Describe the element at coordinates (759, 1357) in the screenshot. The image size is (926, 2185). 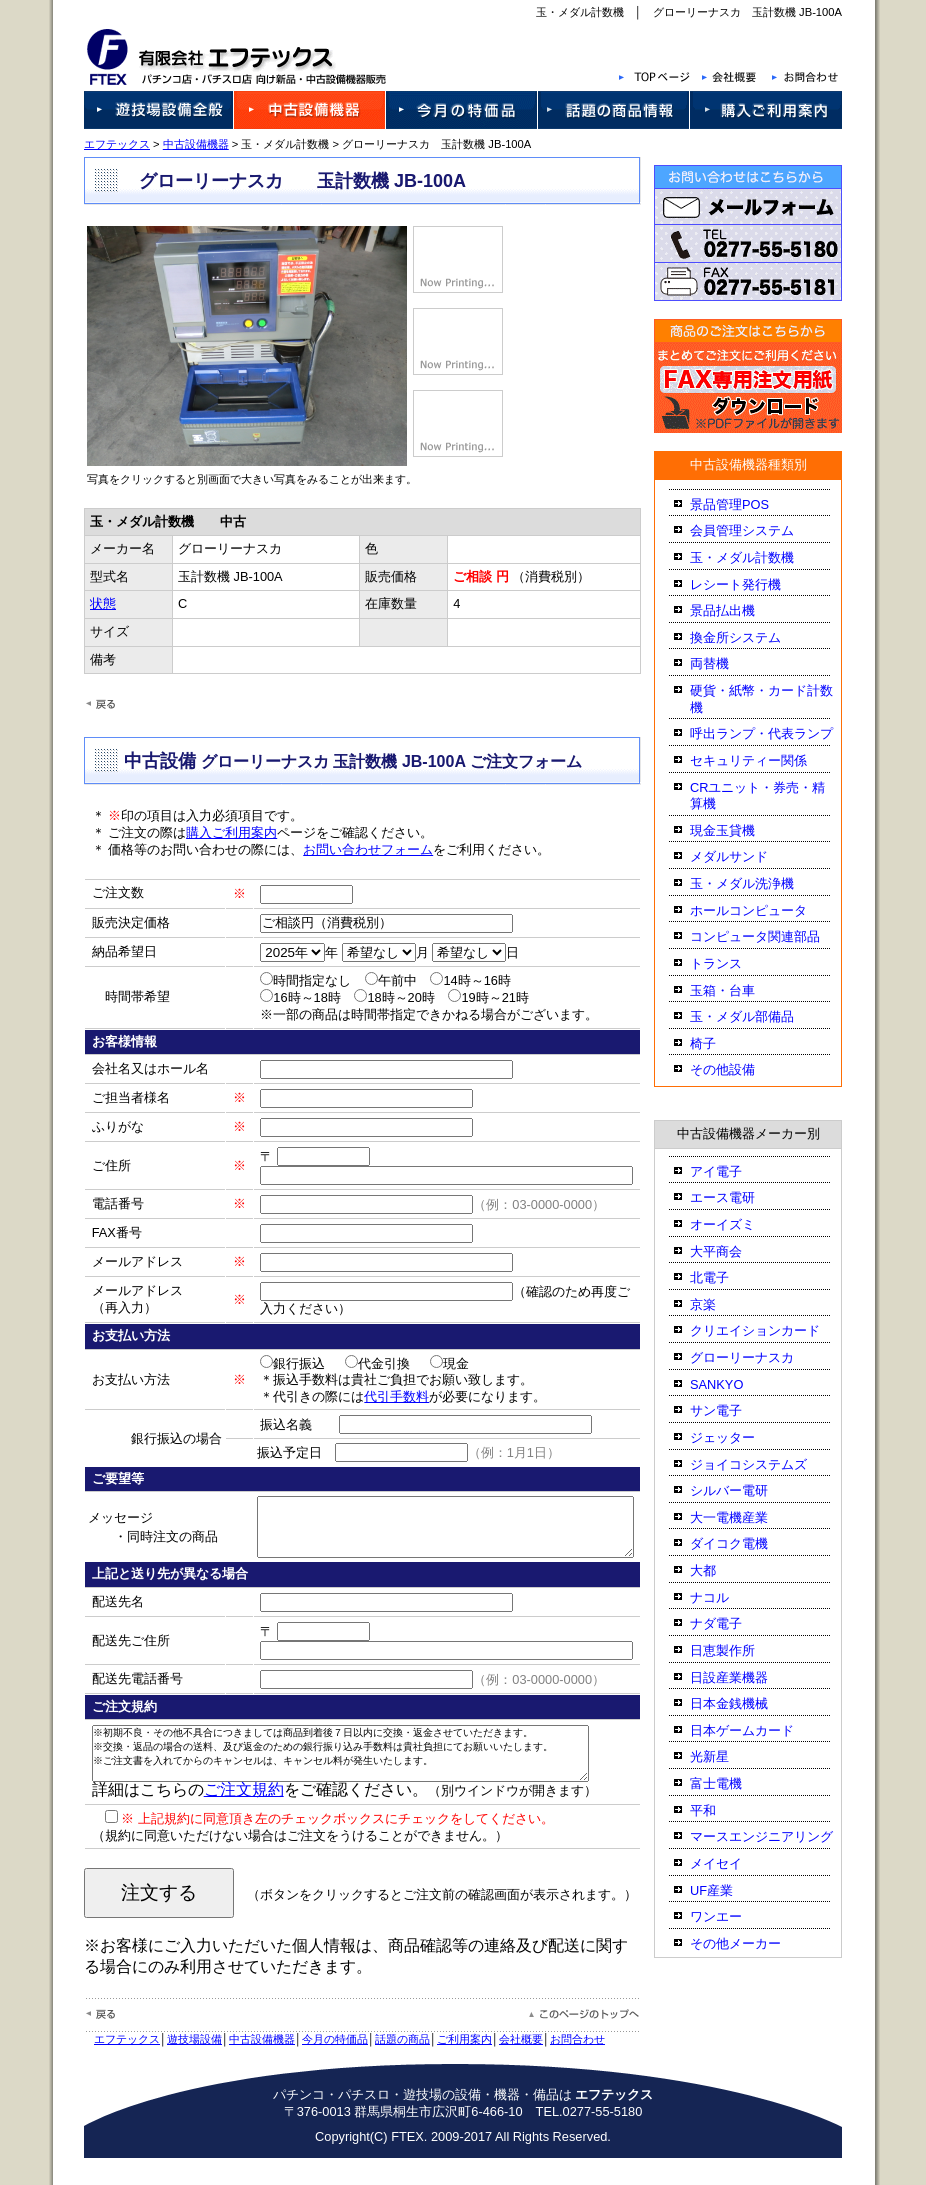
I see `グローリーナスカ` at that location.